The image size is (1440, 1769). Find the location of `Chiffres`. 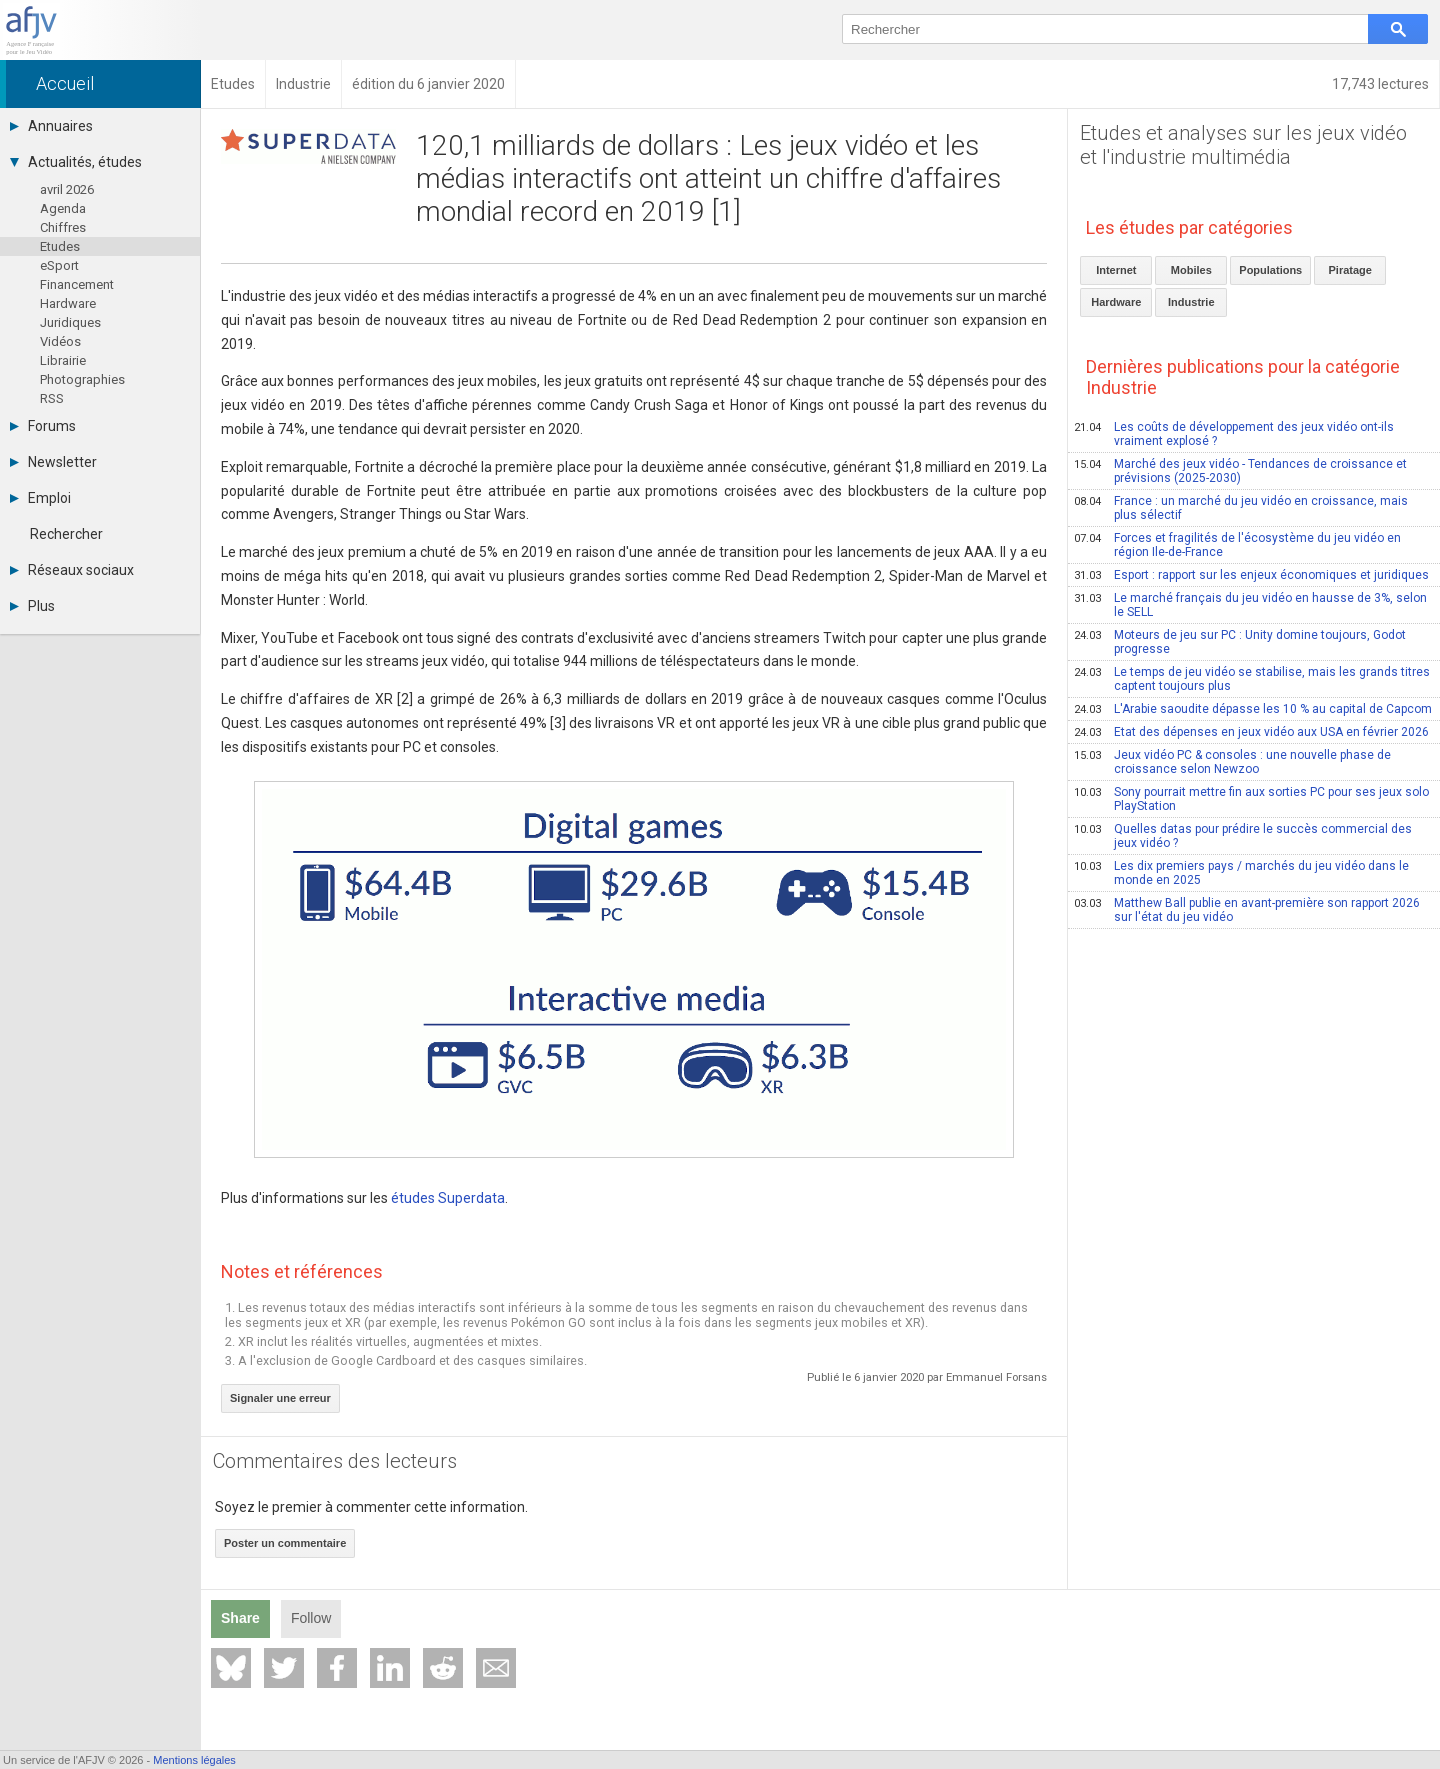

Chiffres is located at coordinates (63, 227).